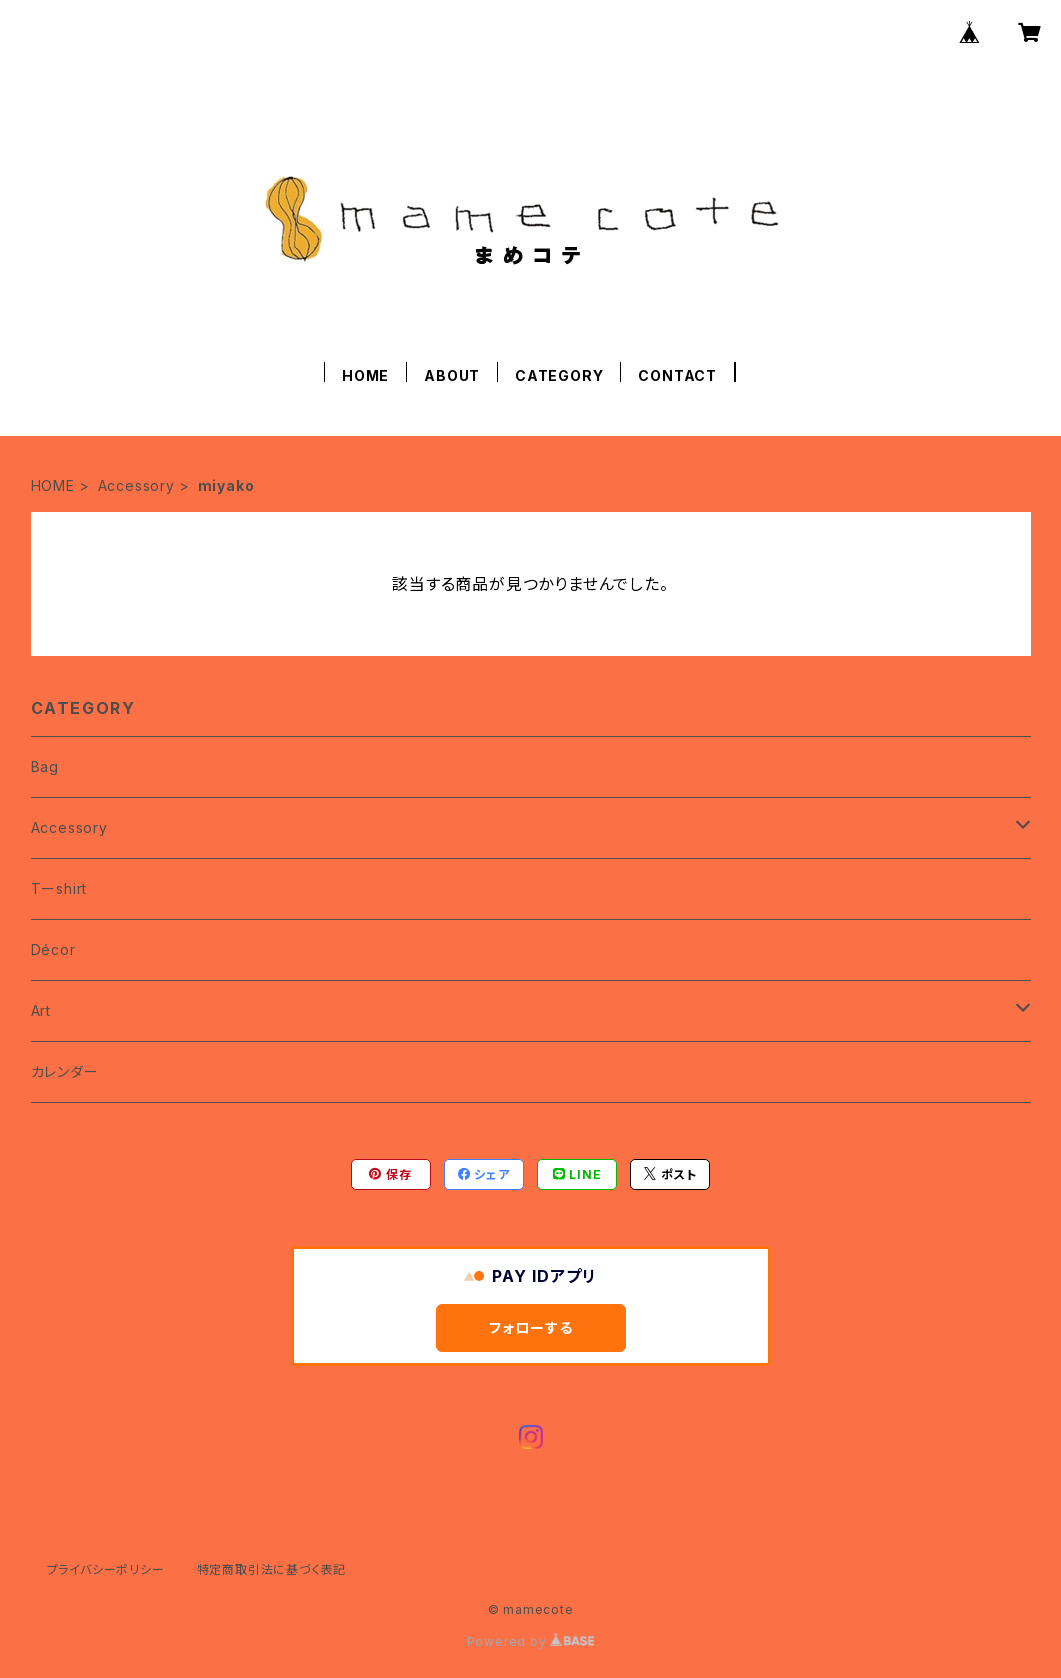 This screenshot has width=1061, height=1678. Describe the element at coordinates (106, 1569) in the screenshot. I see `プライバシーポリシー` at that location.